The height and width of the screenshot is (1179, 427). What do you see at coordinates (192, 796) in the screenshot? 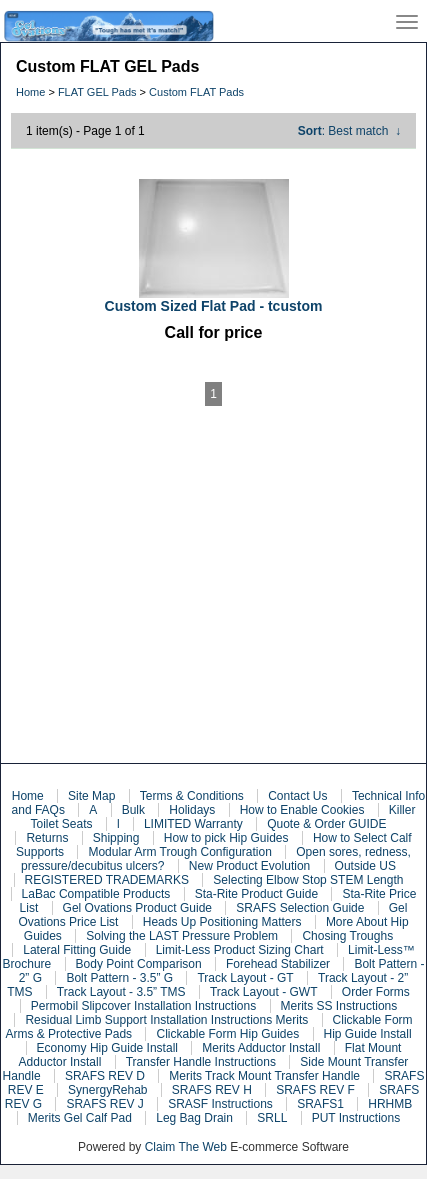
I see `Terms & Conditions` at bounding box center [192, 796].